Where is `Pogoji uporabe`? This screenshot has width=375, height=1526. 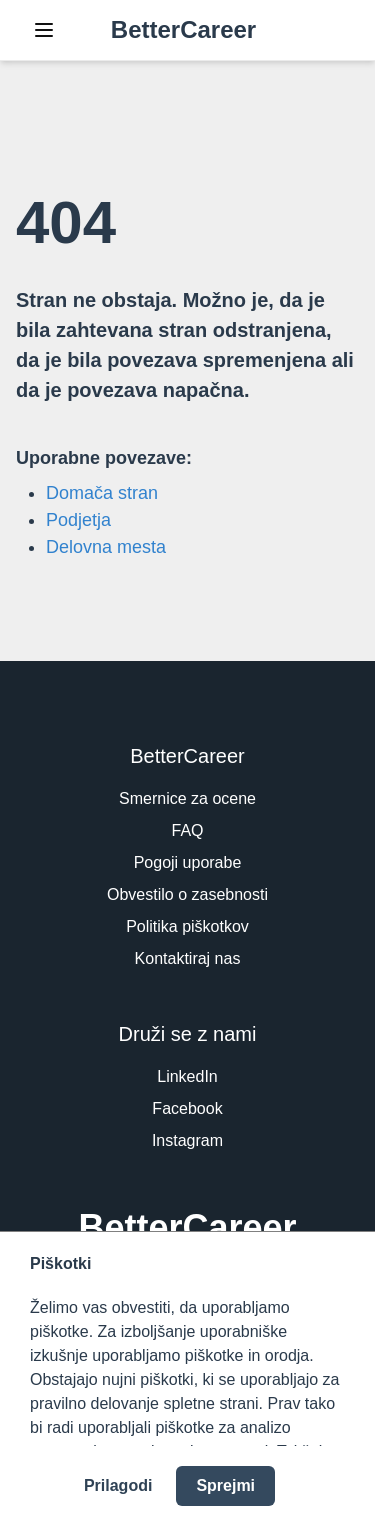
Pogoji uporabe is located at coordinates (188, 862).